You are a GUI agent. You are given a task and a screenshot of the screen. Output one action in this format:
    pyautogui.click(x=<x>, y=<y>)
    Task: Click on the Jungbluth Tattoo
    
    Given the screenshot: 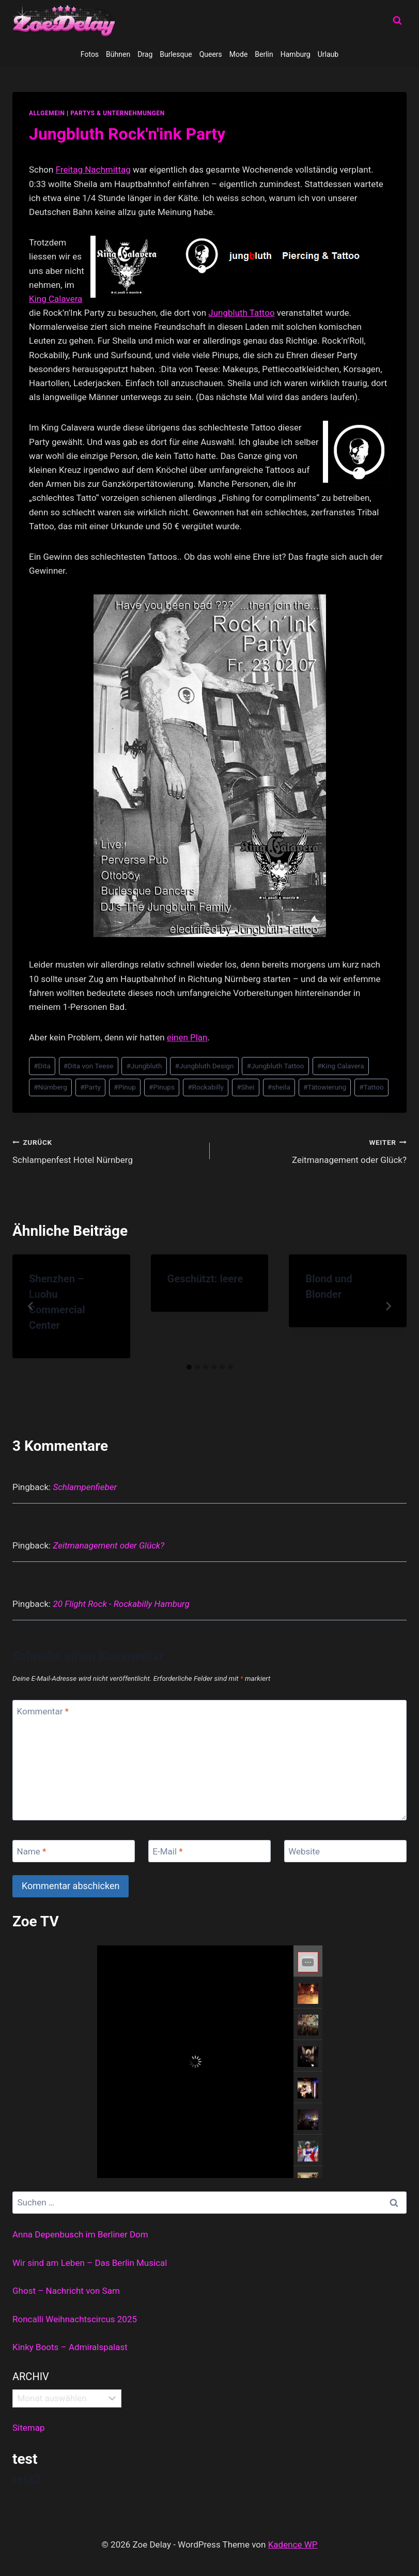 What is the action you would take?
    pyautogui.click(x=241, y=313)
    